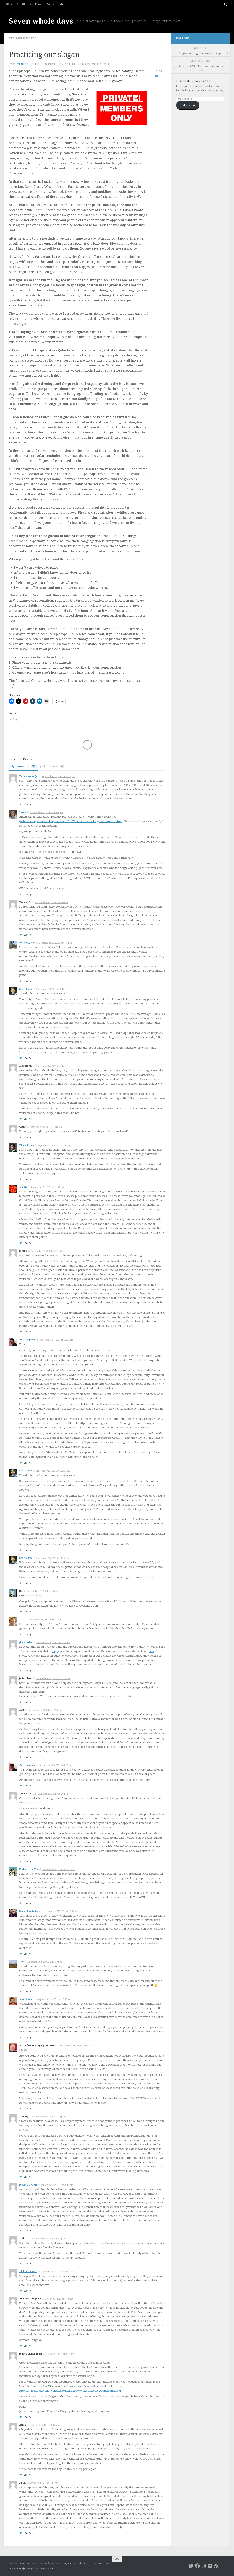  Describe the element at coordinates (21, 4) in the screenshot. I see `#GC81` at that location.